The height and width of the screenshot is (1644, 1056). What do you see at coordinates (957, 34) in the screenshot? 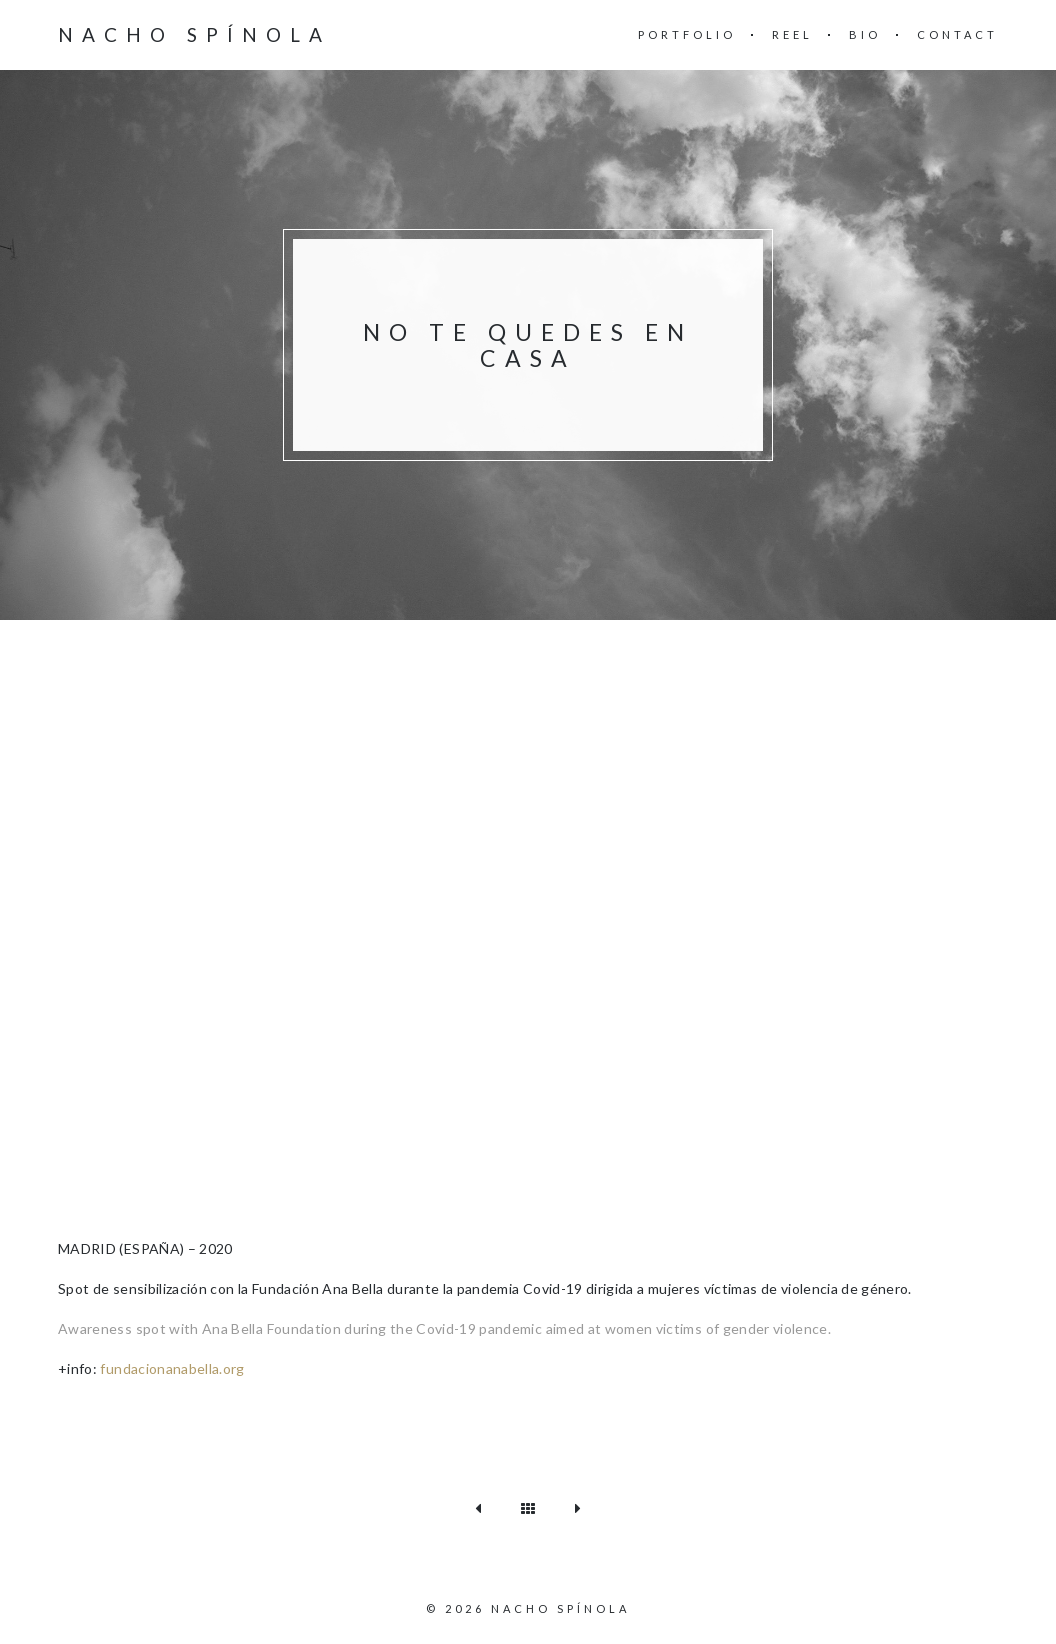
I see `CONTACT` at bounding box center [957, 34].